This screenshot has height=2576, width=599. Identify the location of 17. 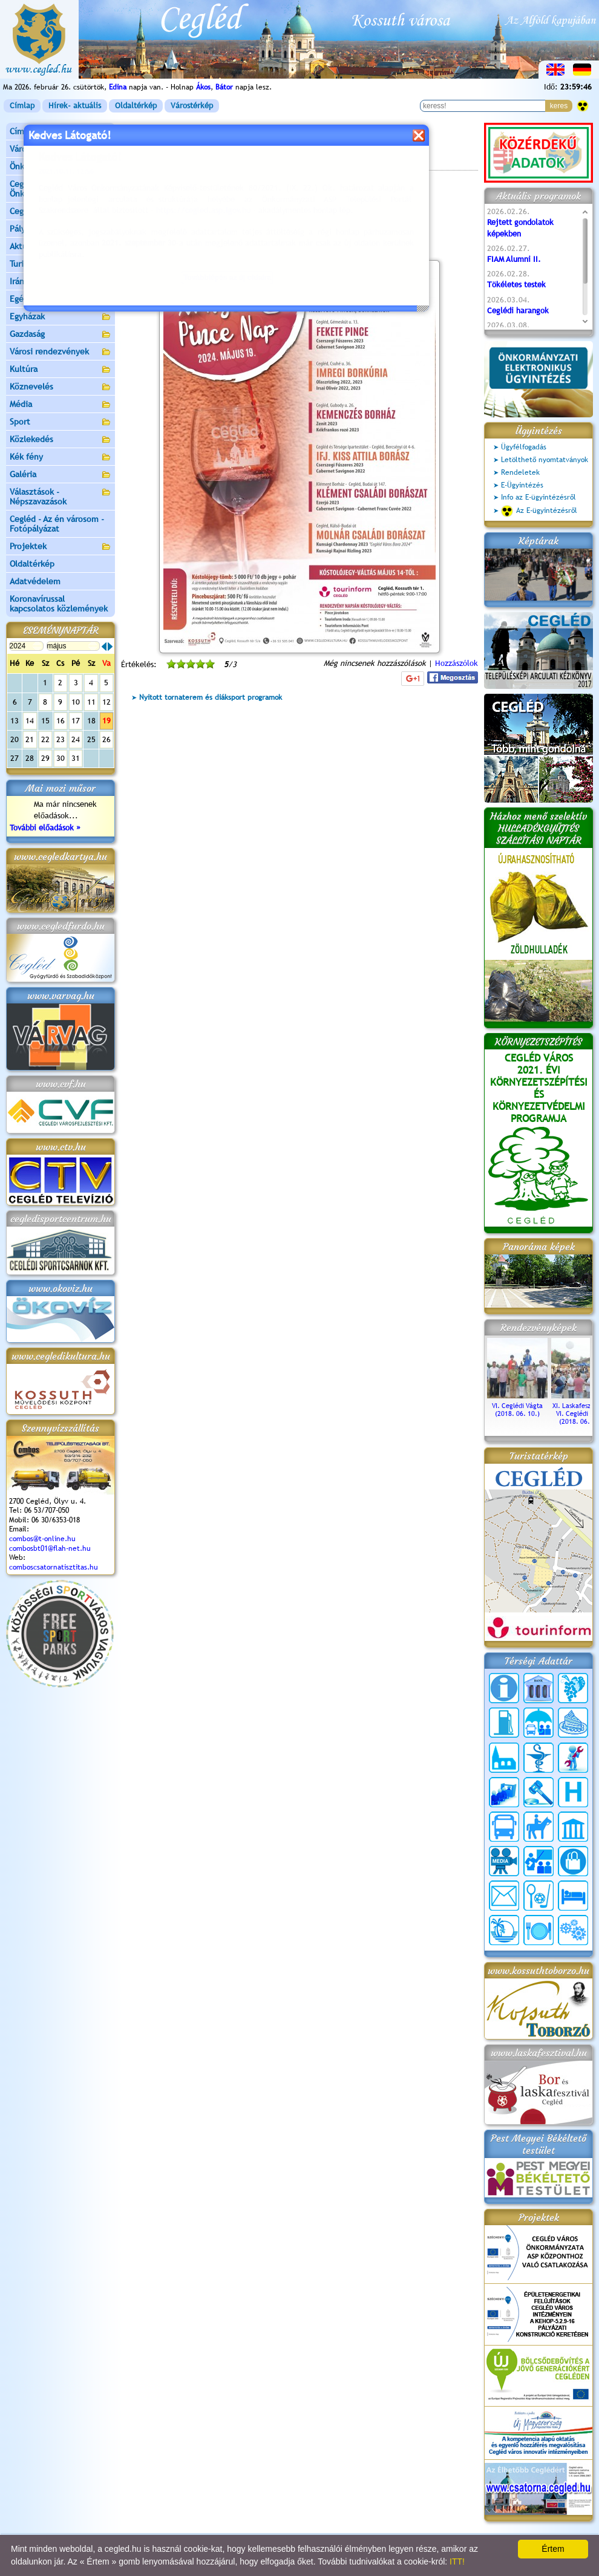
(75, 720).